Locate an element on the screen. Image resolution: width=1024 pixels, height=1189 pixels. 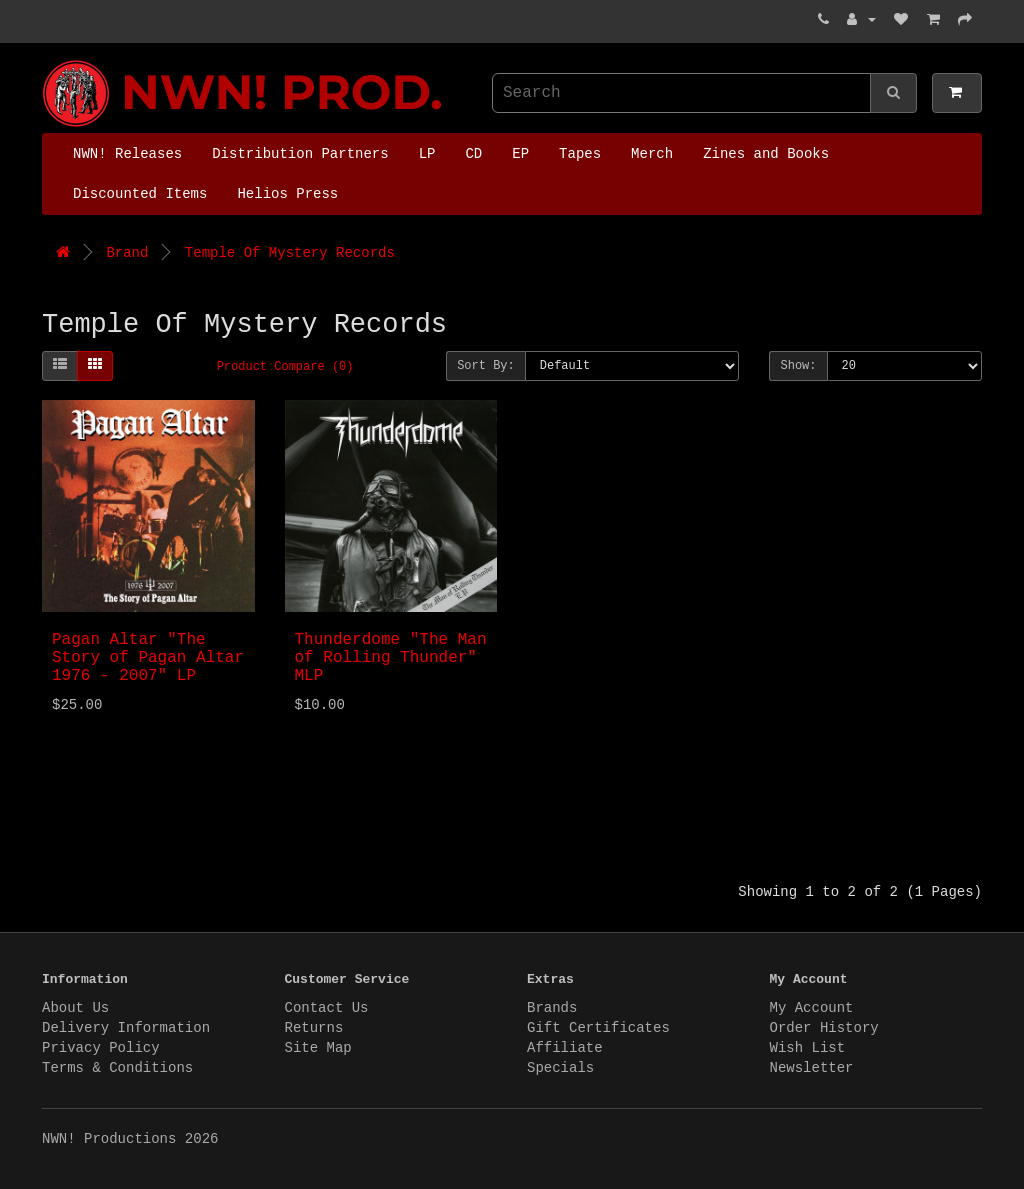
NWN! Releases is located at coordinates (127, 154).